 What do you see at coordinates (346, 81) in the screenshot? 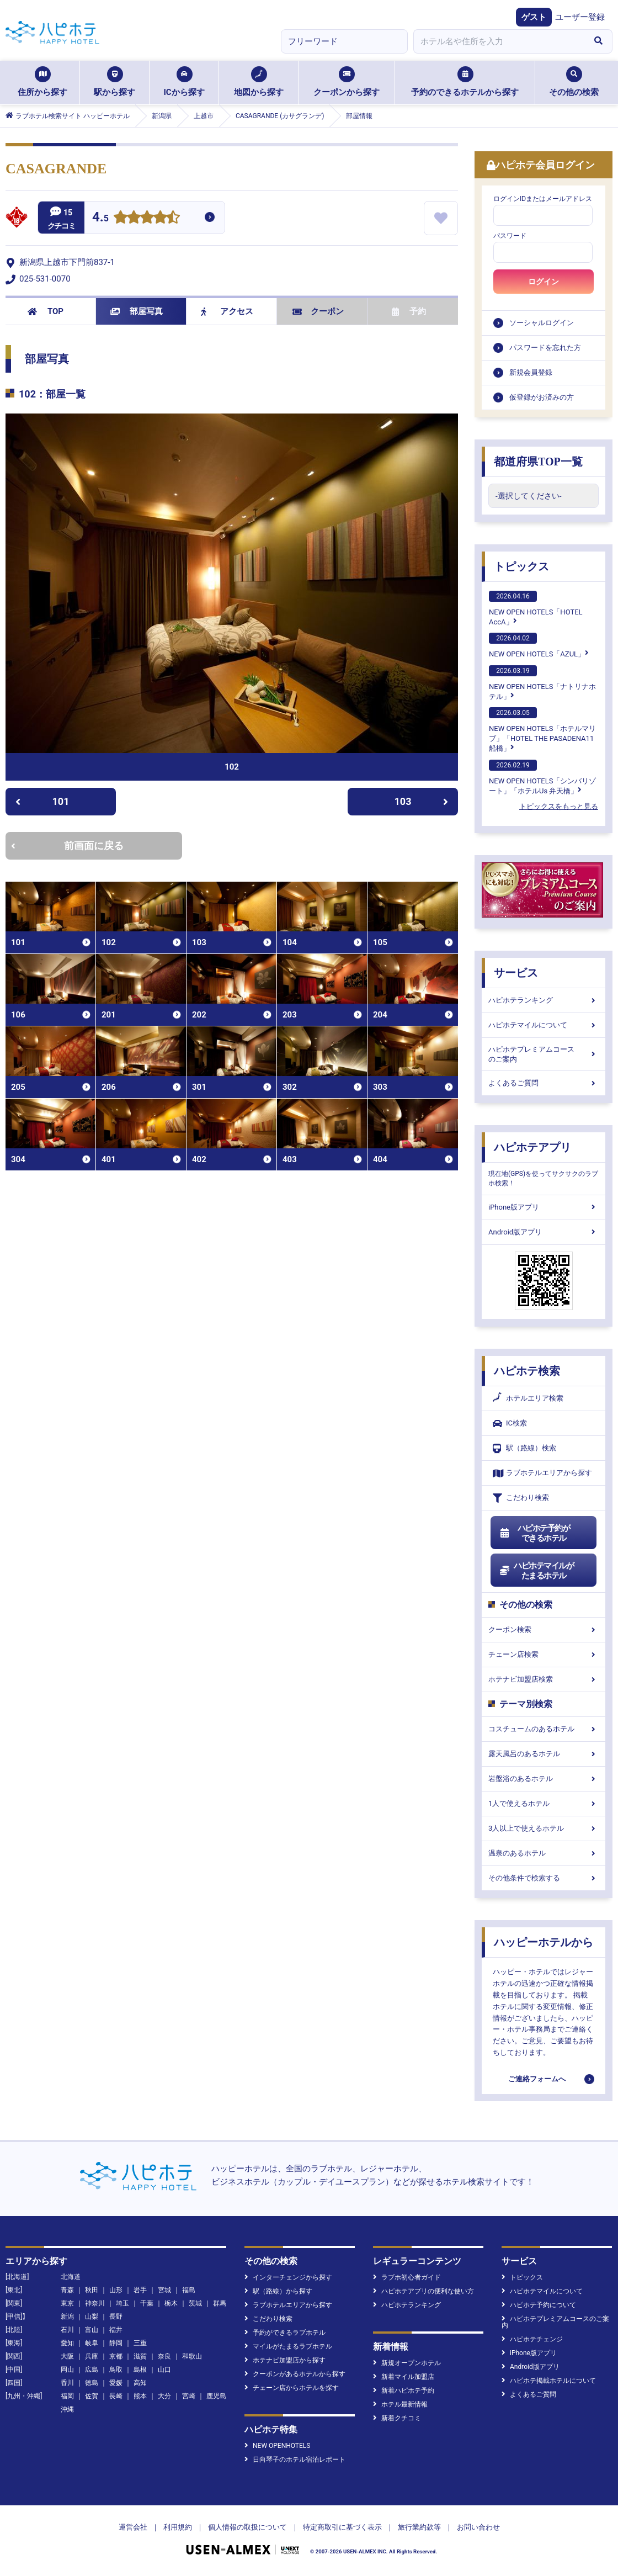
I see `クーポンから探す` at bounding box center [346, 81].